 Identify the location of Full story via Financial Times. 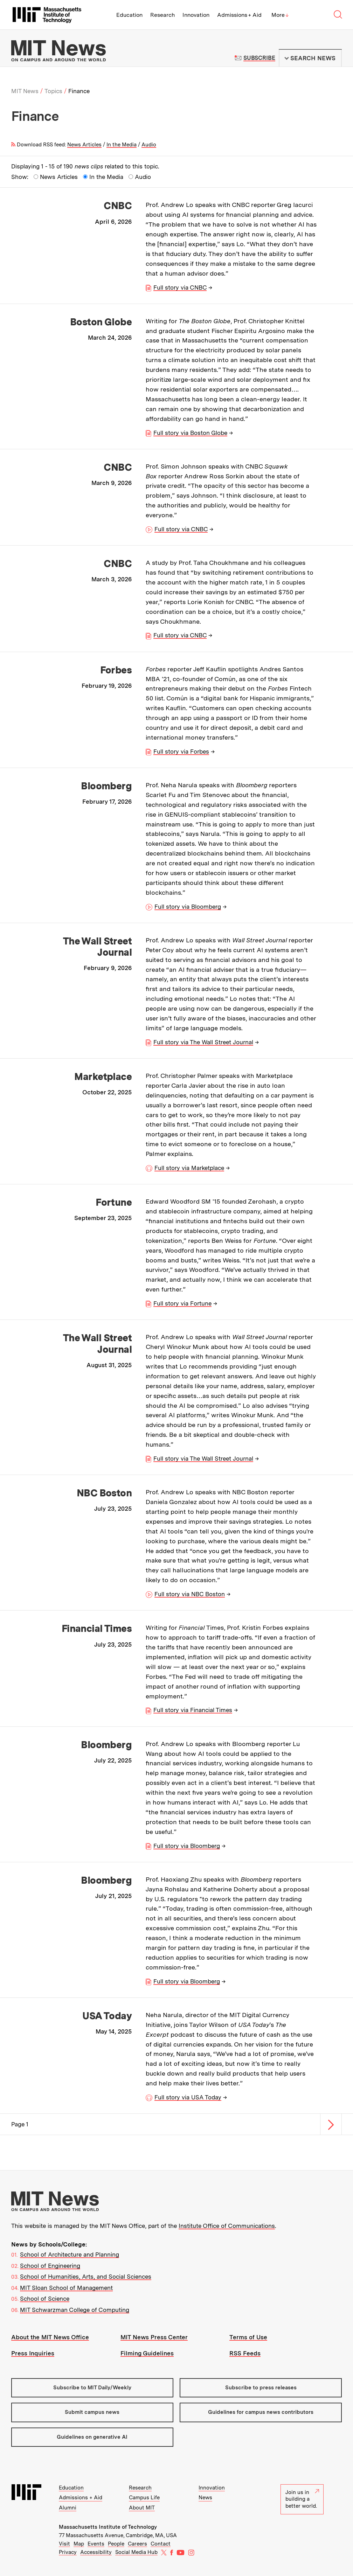
(192, 1709).